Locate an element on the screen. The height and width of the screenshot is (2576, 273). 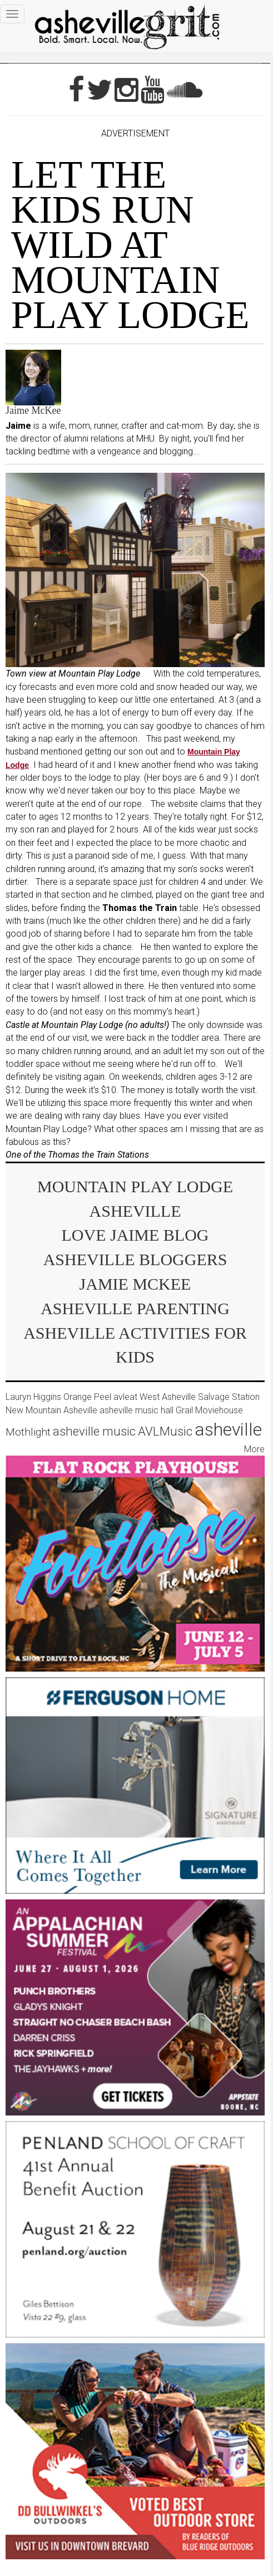
AVLMusic is located at coordinates (165, 1431).